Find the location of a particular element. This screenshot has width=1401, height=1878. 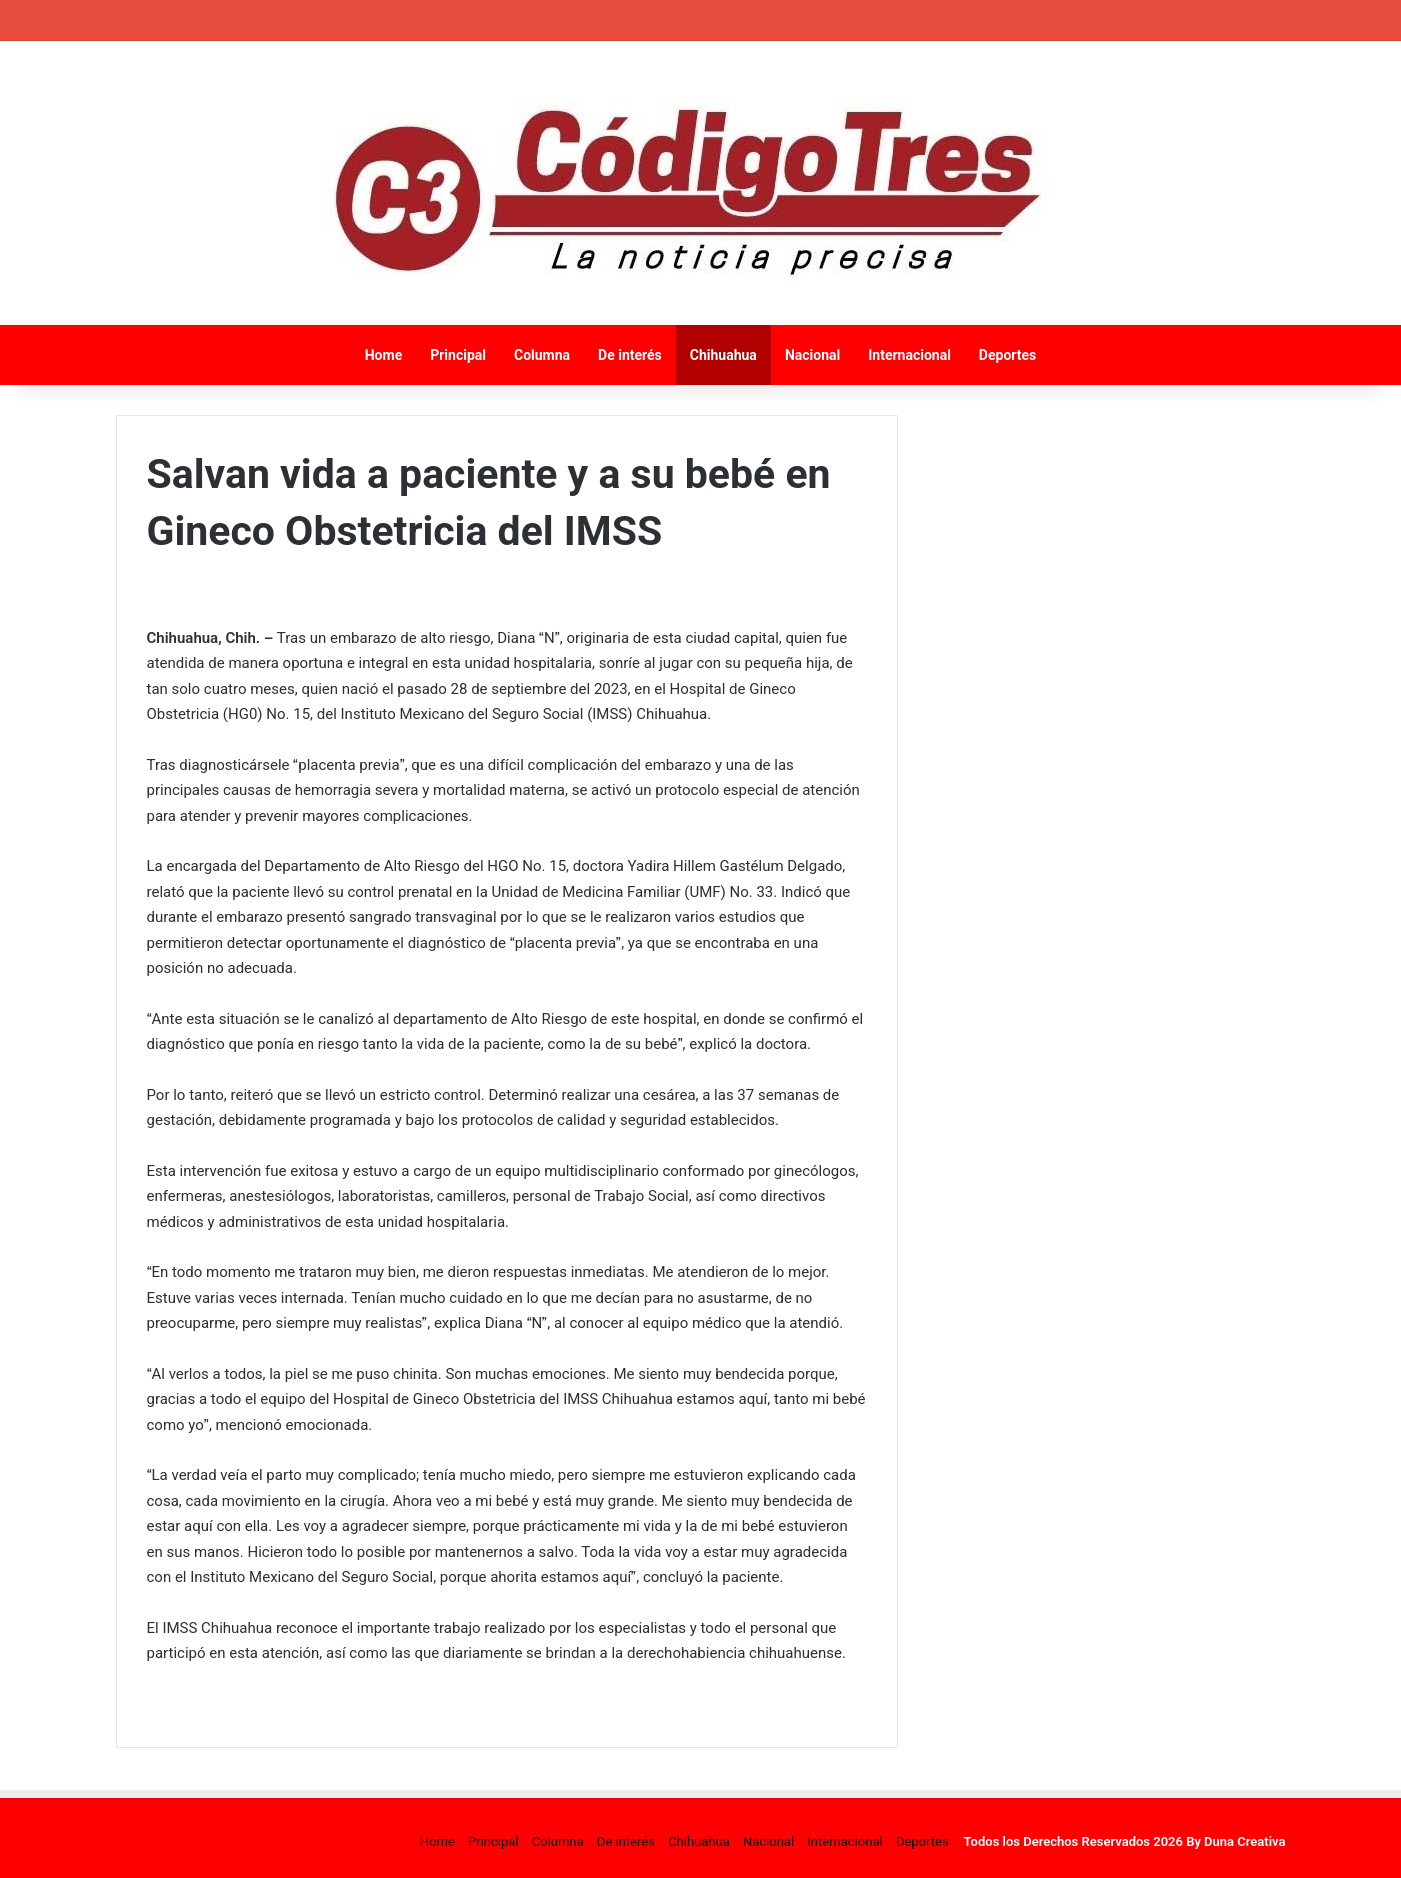

Internacional is located at coordinates (909, 355).